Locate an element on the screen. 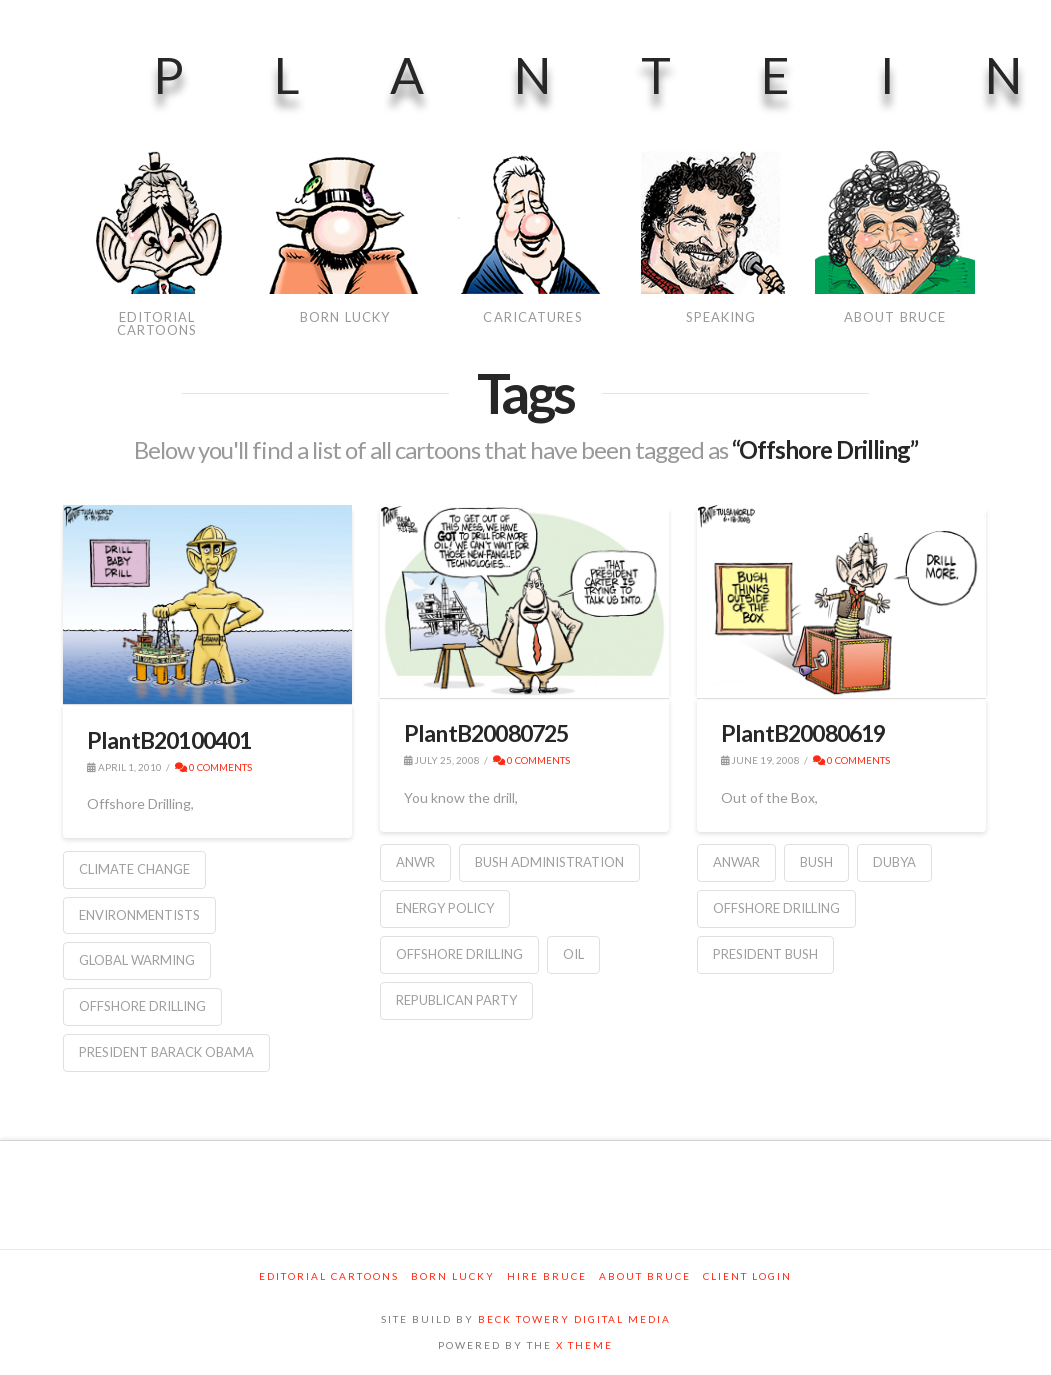  environmentists is located at coordinates (139, 915).